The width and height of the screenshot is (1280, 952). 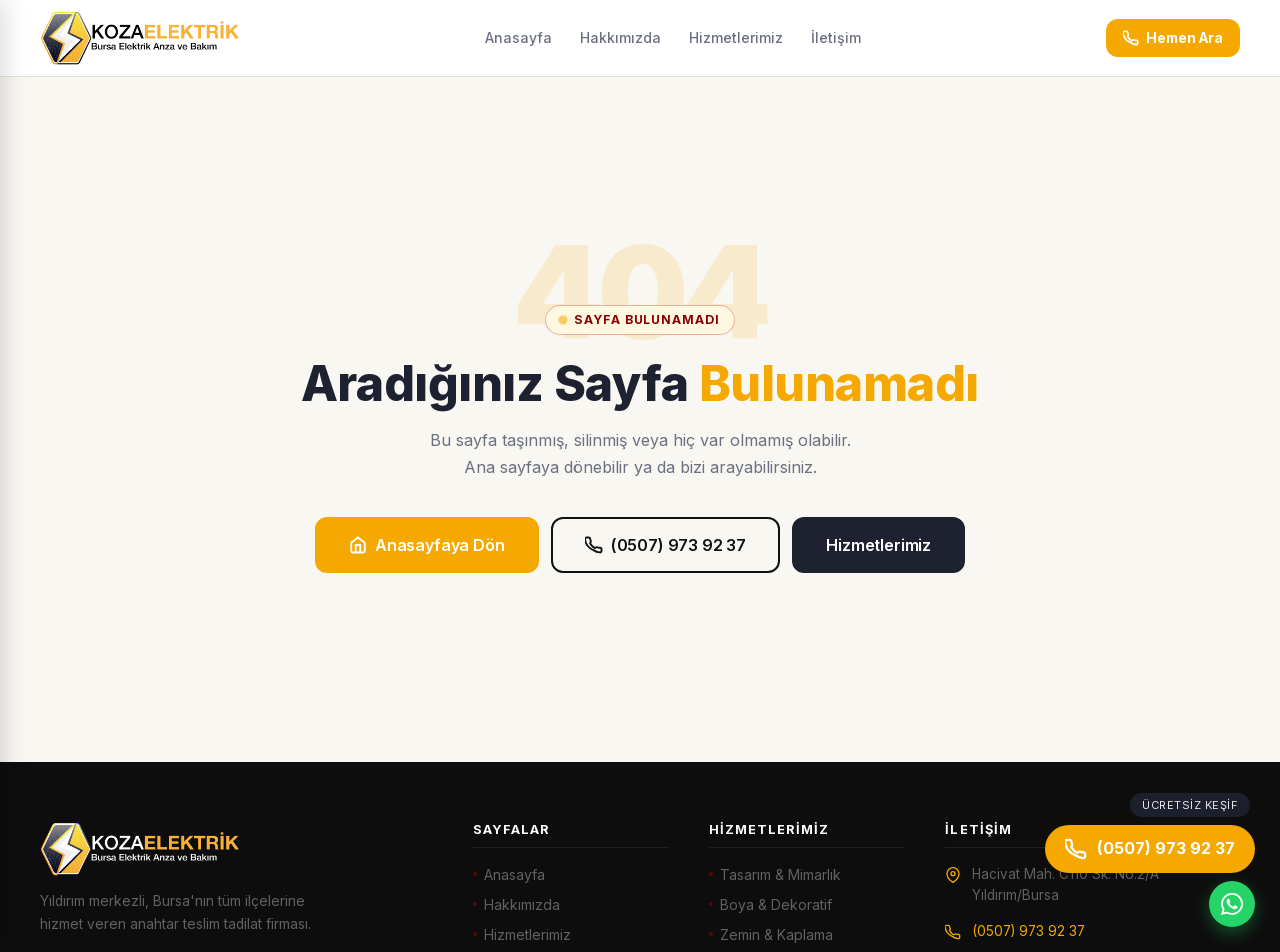 I want to click on (0507) 973 92 37, so click(x=665, y=545).